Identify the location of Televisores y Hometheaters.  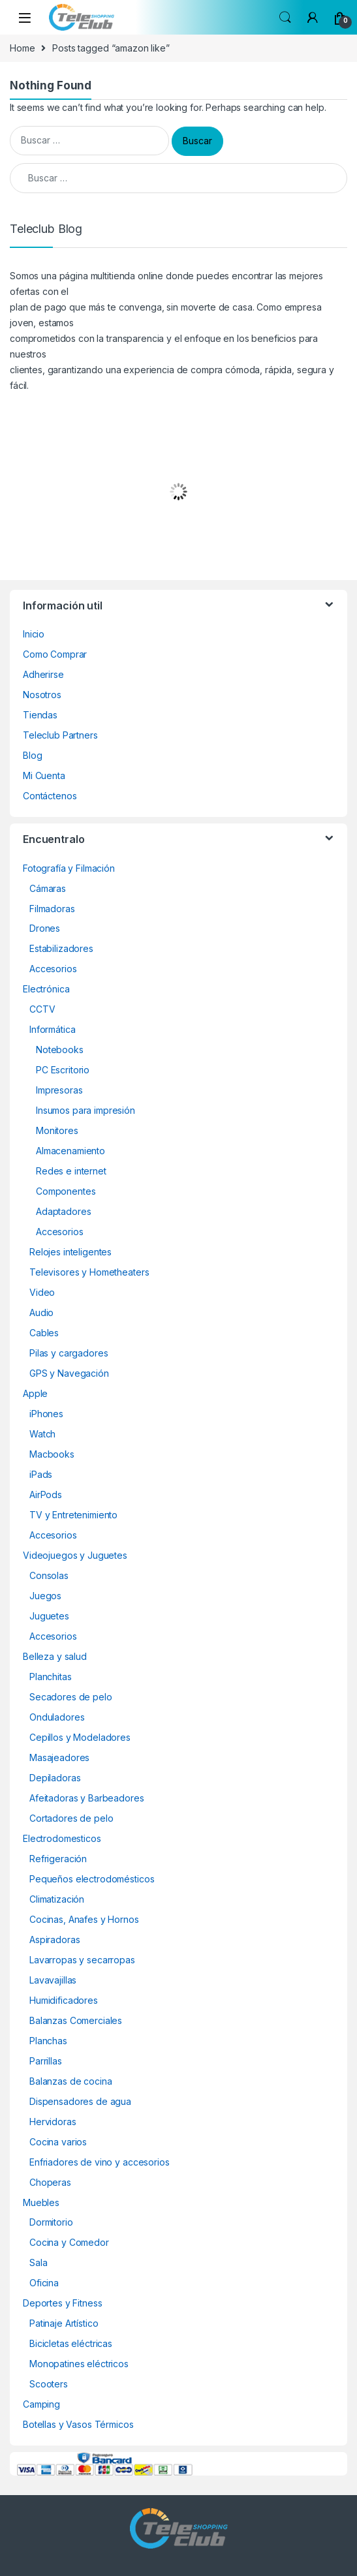
(89, 1272).